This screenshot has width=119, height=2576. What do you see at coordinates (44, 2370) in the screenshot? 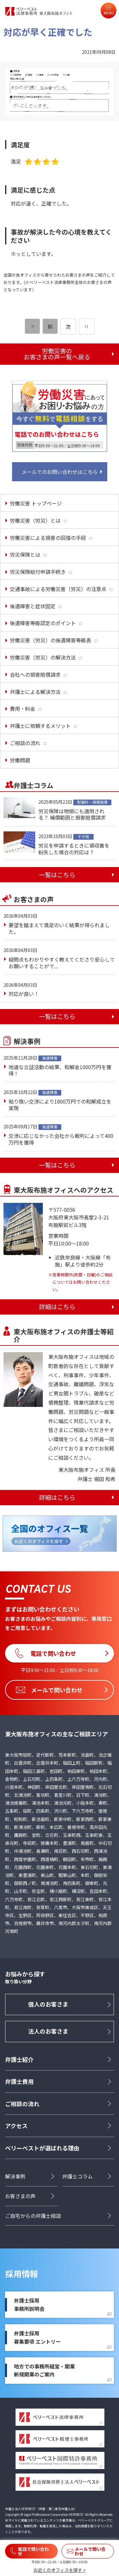
I see `地方での事務所経営・開業新規開業のご案内` at bounding box center [44, 2370].